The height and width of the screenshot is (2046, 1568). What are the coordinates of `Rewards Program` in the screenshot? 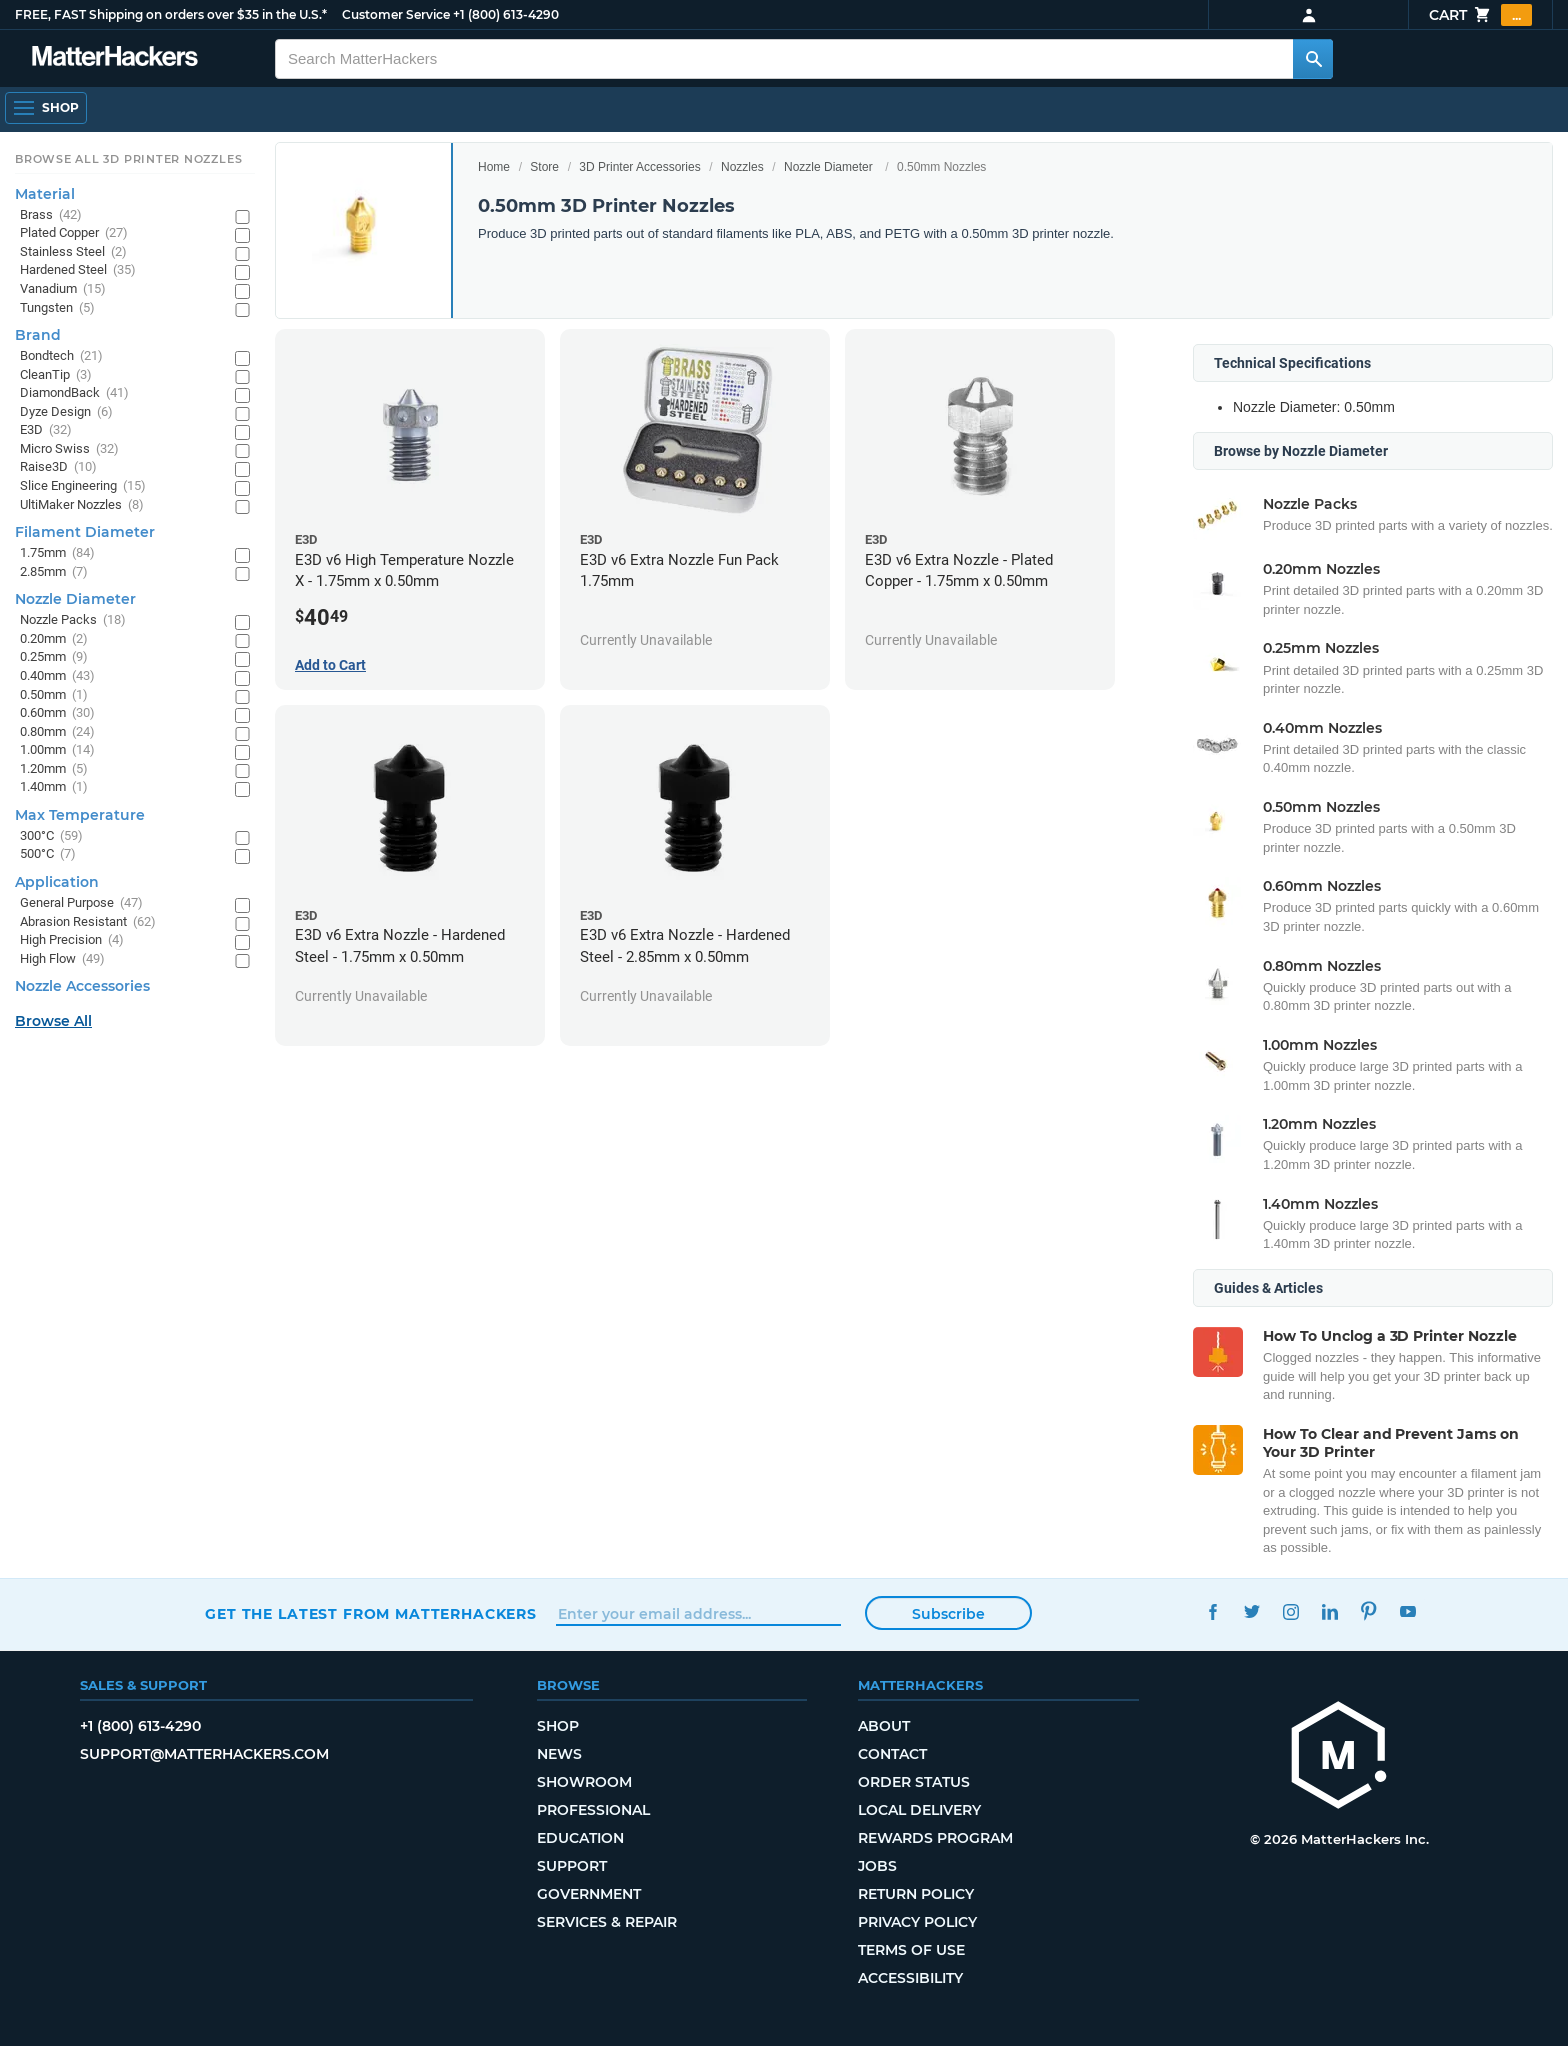 It's located at (935, 1838).